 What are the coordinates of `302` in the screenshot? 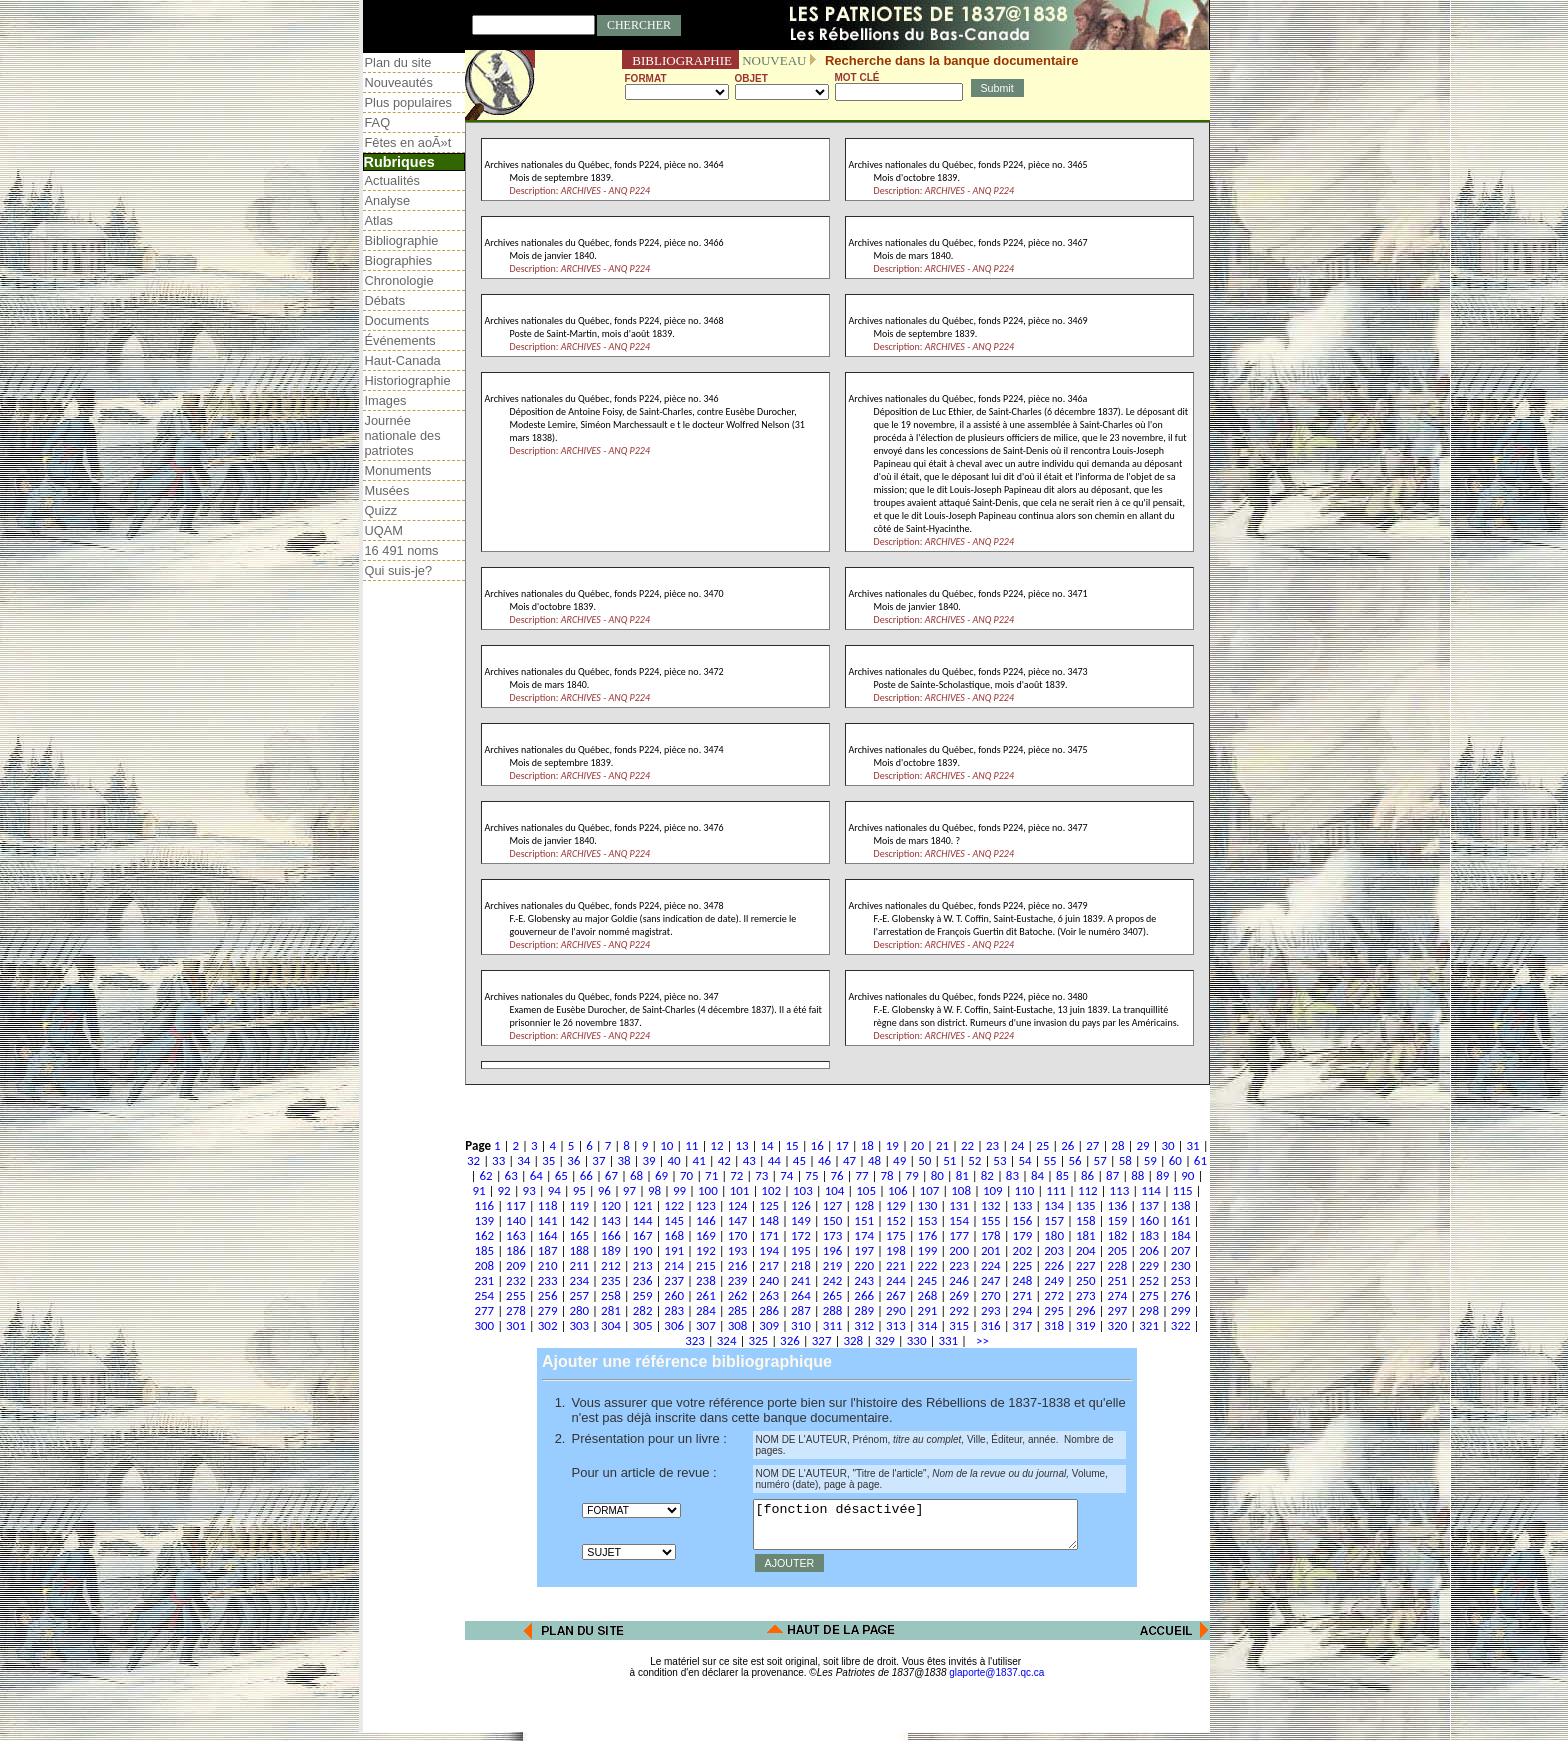 It's located at (548, 1325).